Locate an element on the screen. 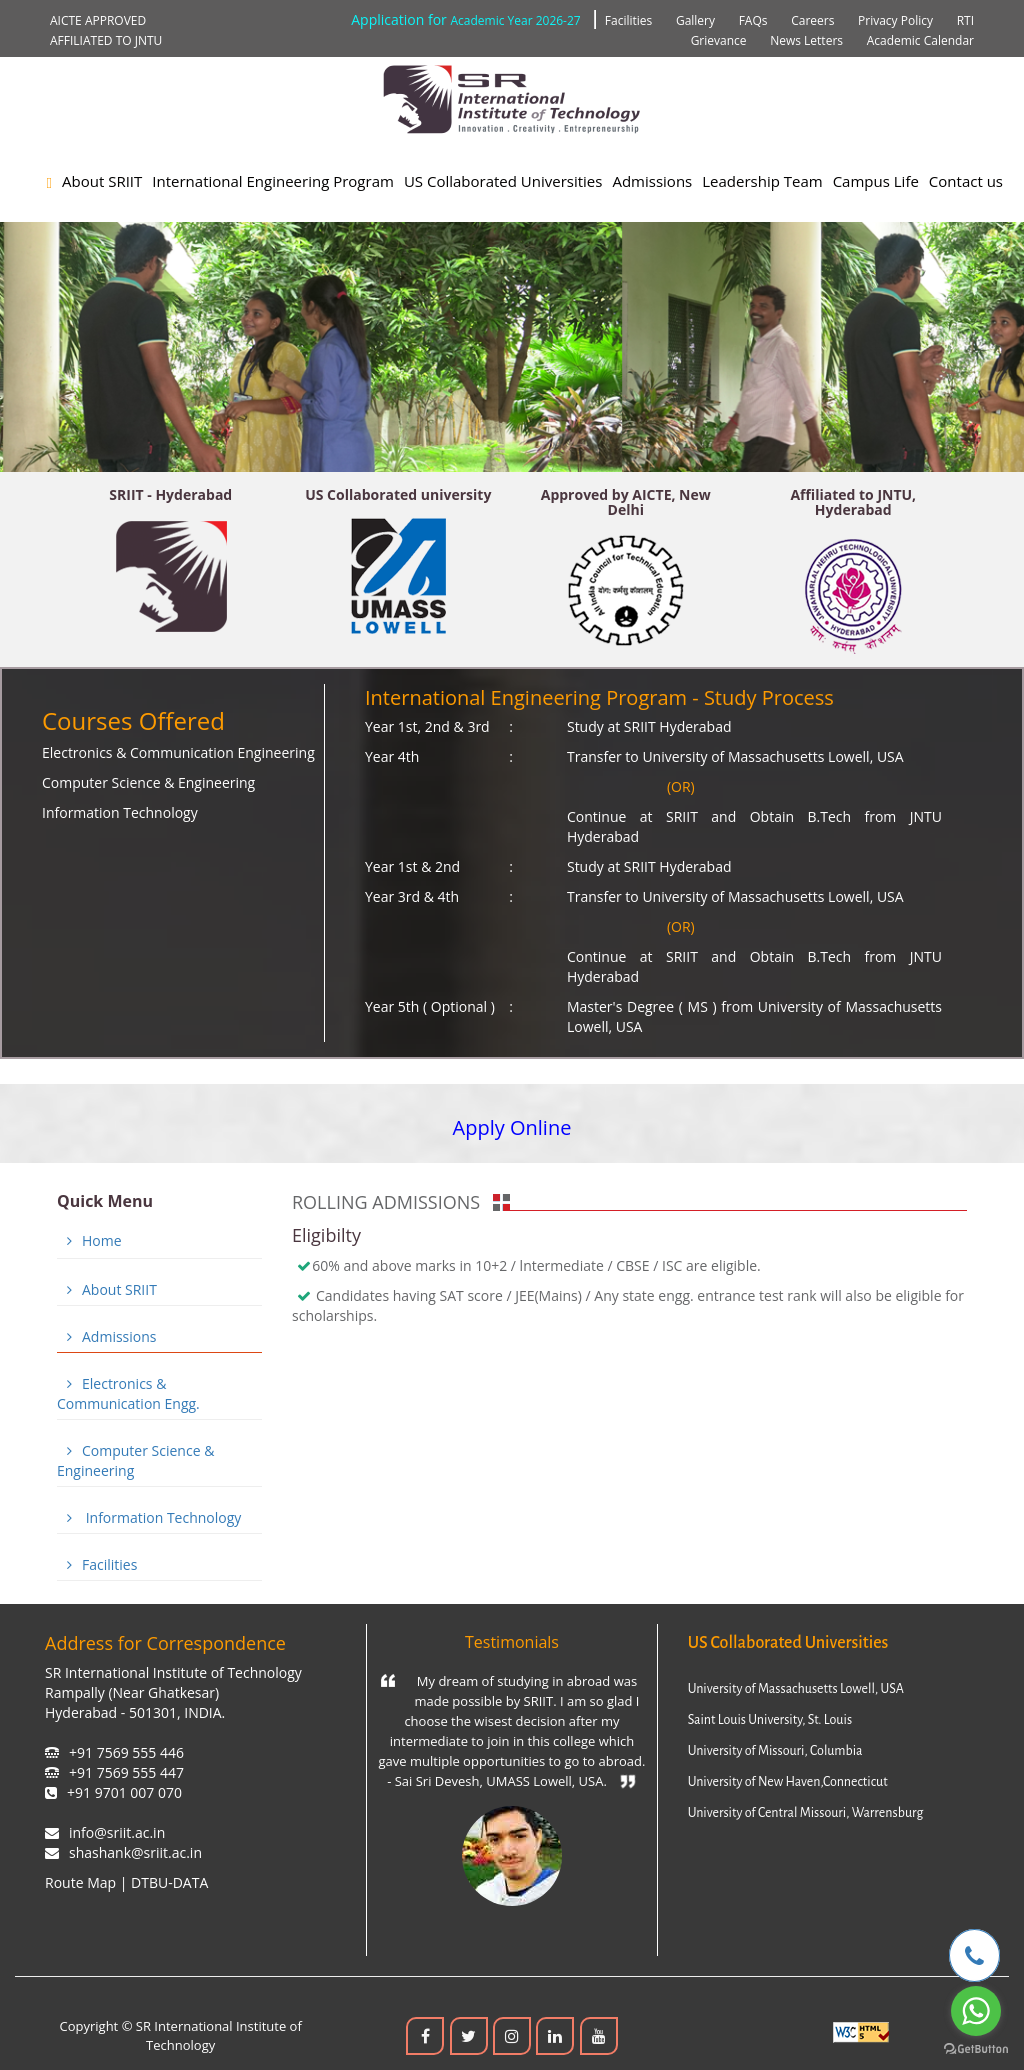  Careers is located at coordinates (812, 20).